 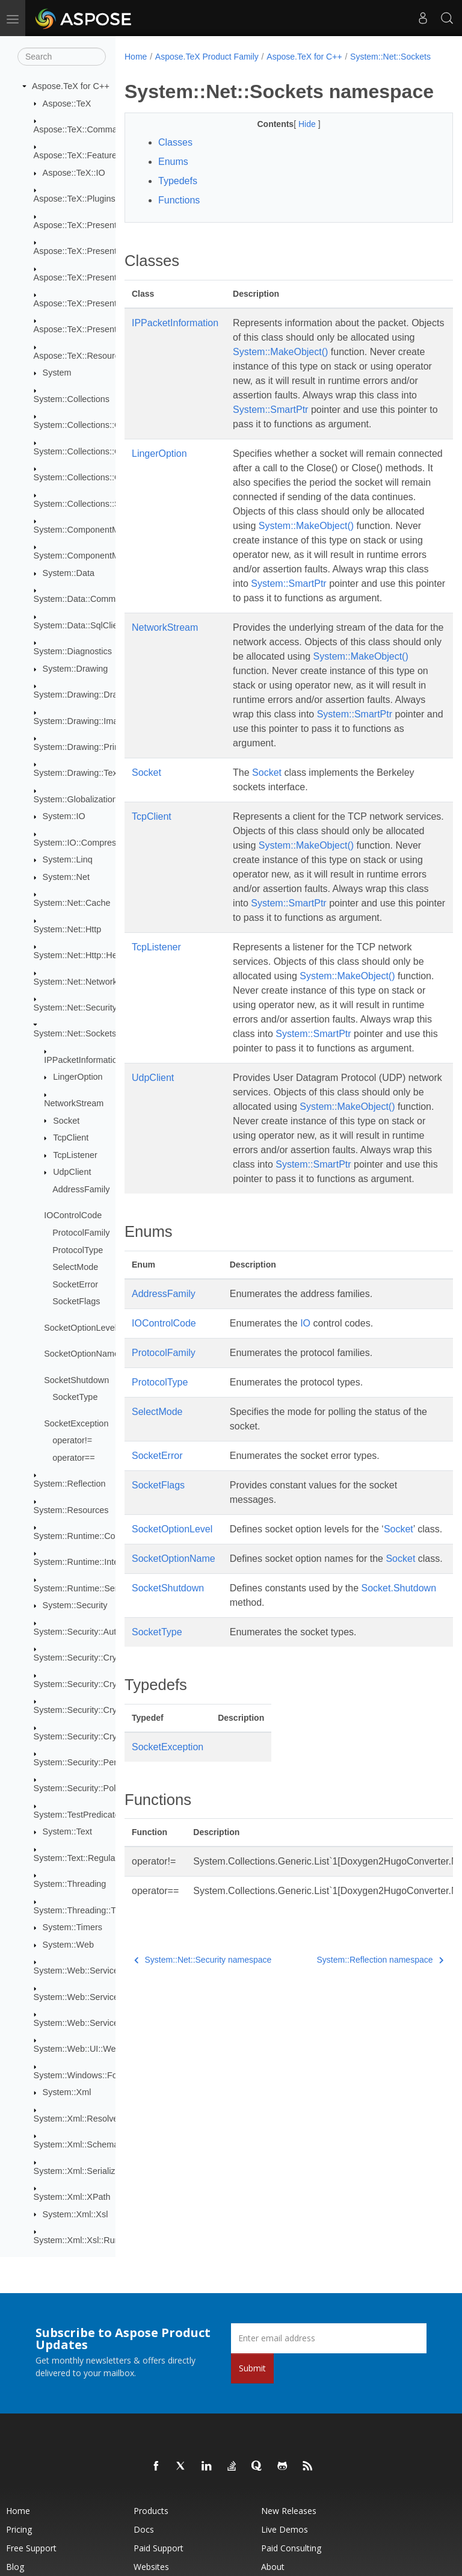 What do you see at coordinates (84, 721) in the screenshot?
I see `System::Drawing::Imaging` at bounding box center [84, 721].